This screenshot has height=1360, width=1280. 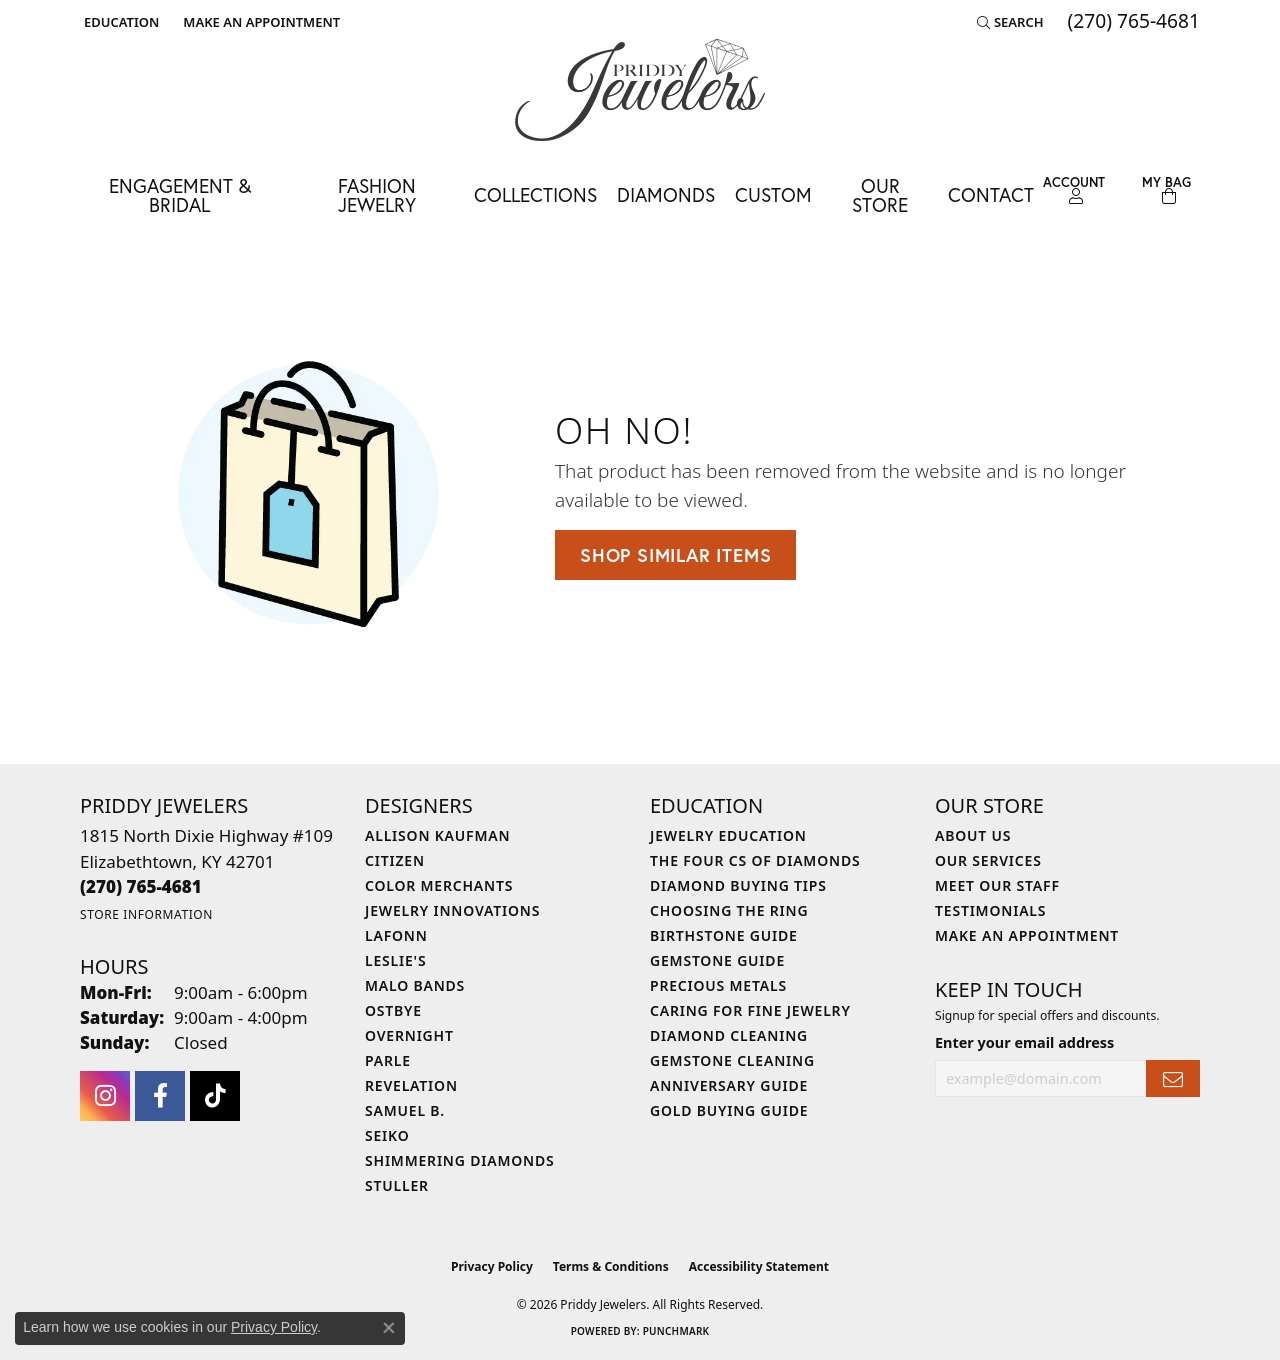 What do you see at coordinates (146, 914) in the screenshot?
I see `[Get store information]` at bounding box center [146, 914].